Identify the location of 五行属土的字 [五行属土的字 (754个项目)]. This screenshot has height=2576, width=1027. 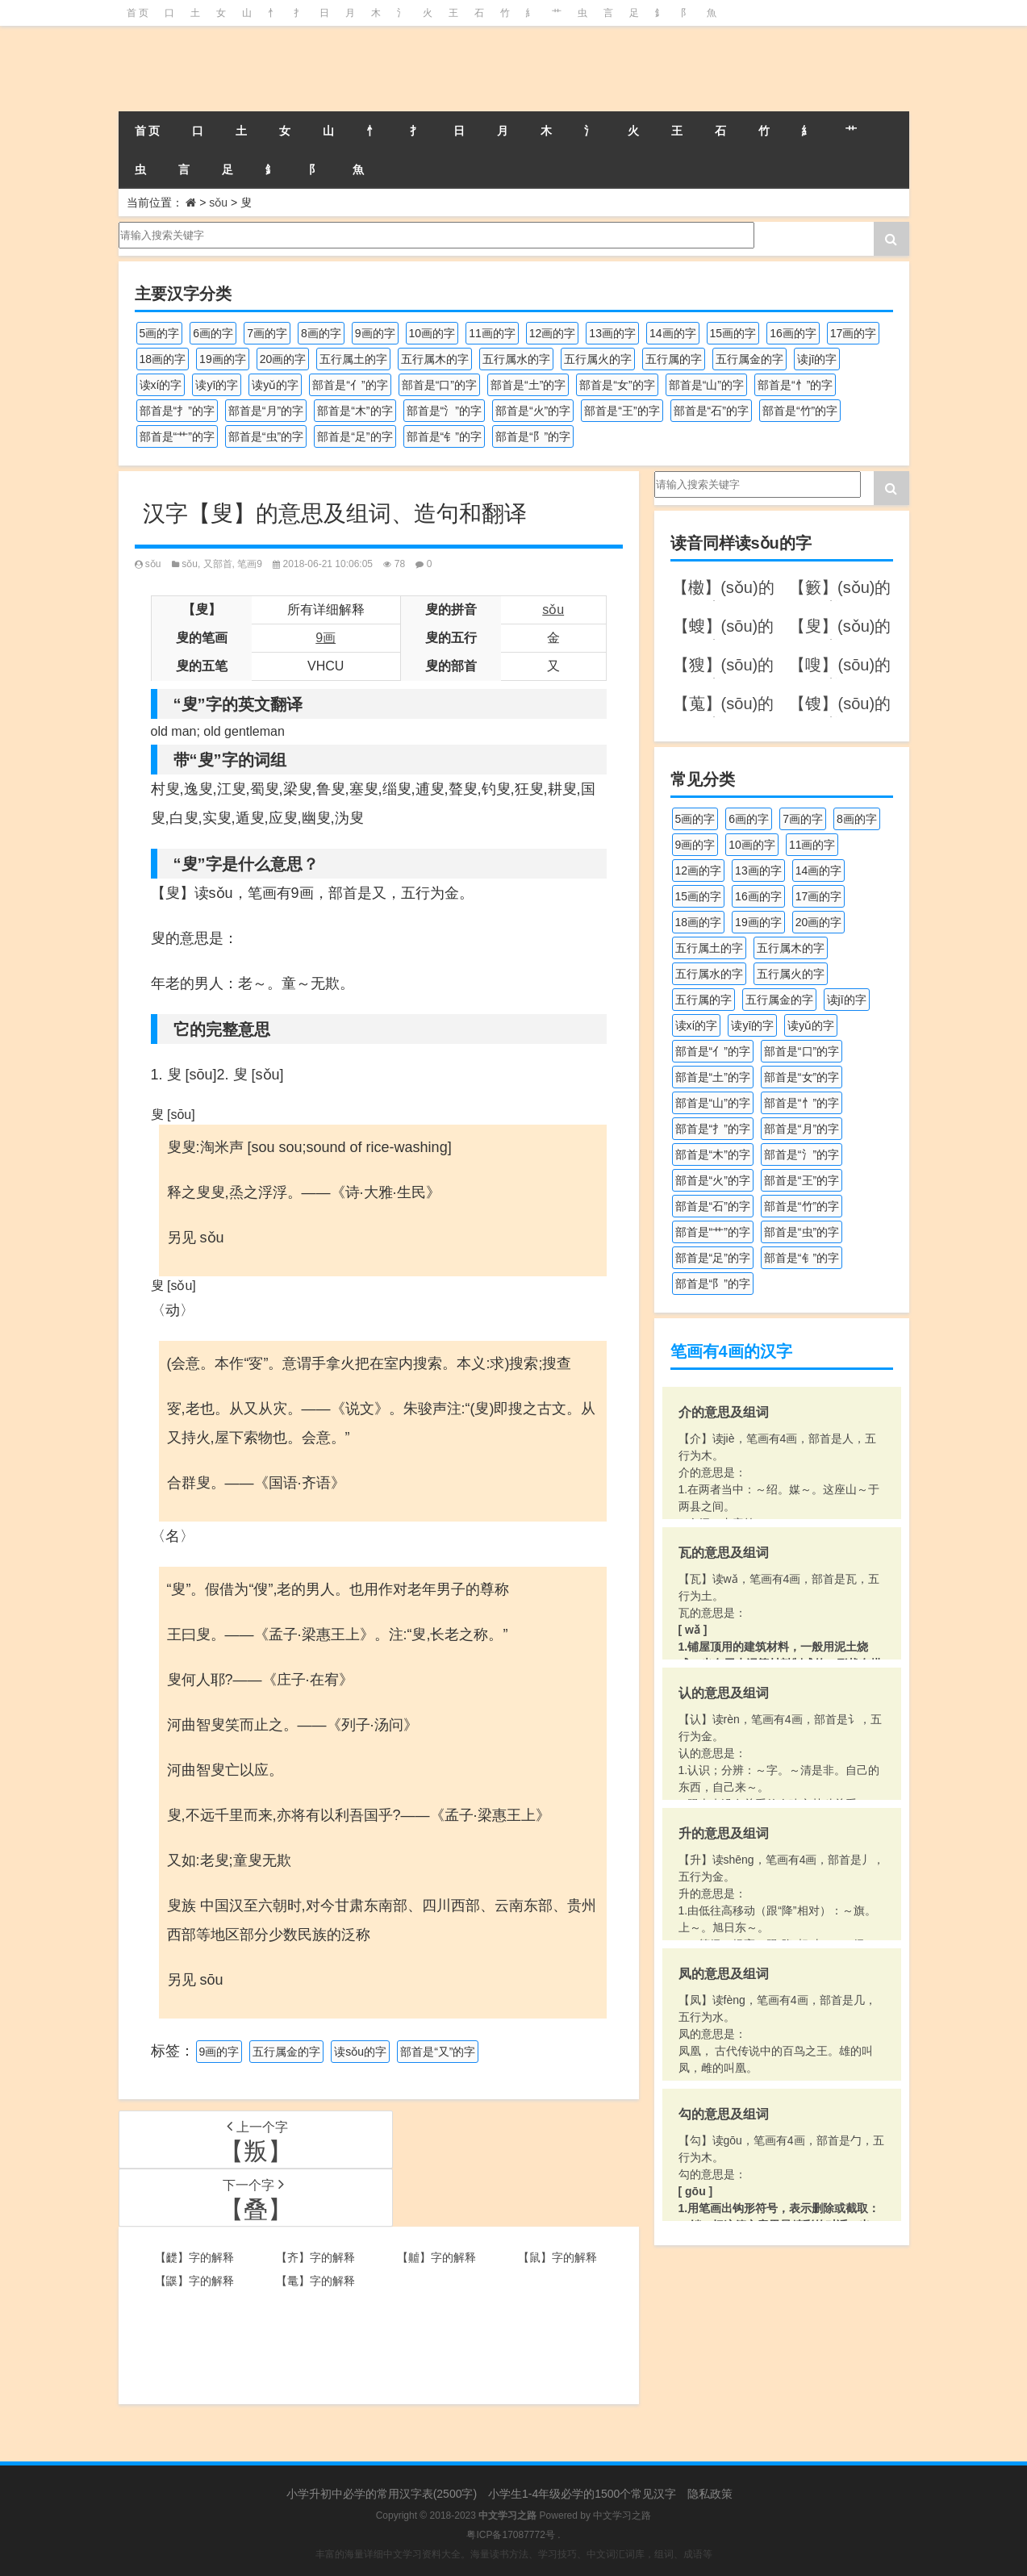
(353, 359).